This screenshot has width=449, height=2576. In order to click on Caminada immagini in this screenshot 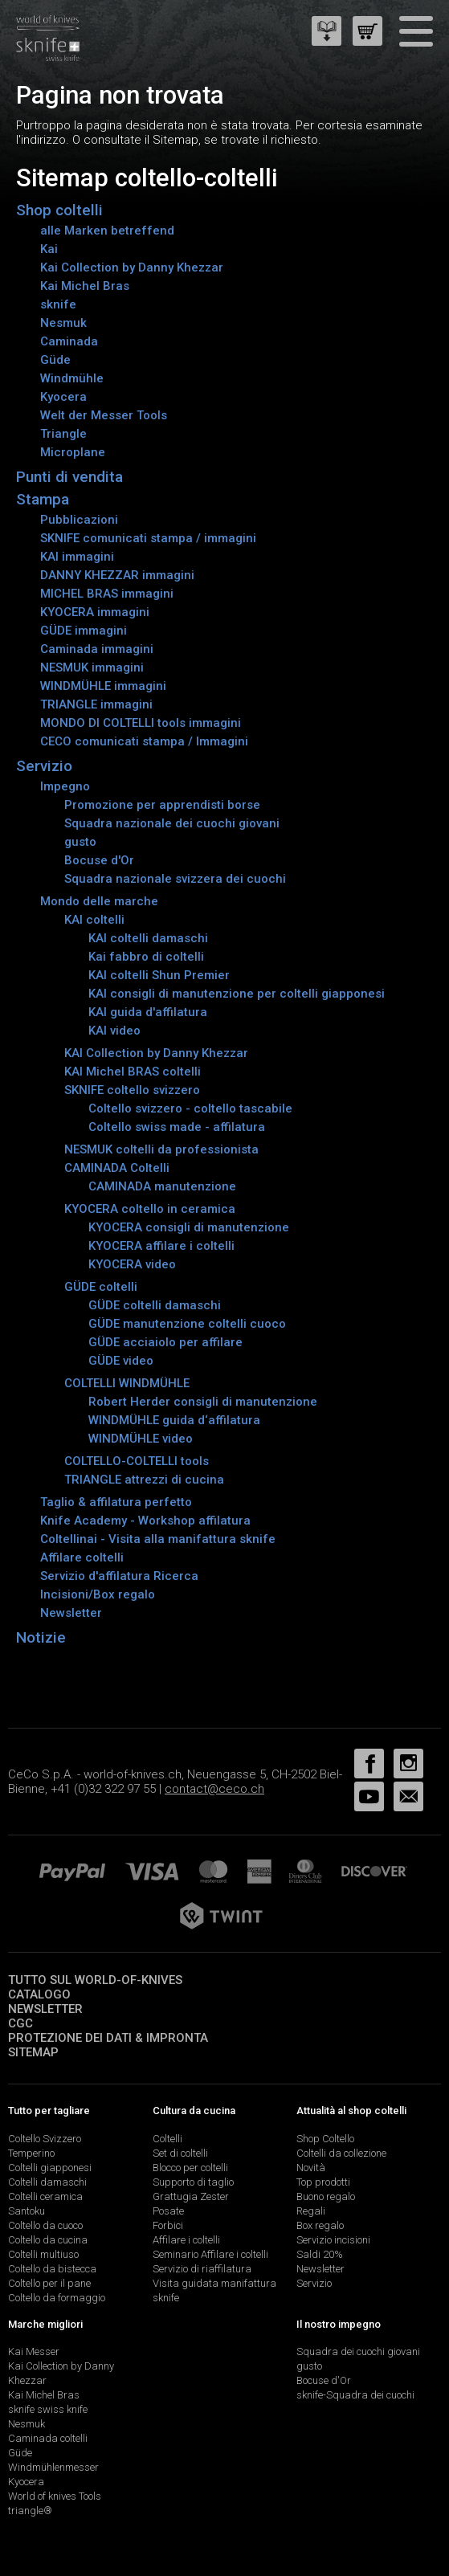, I will do `click(96, 649)`.